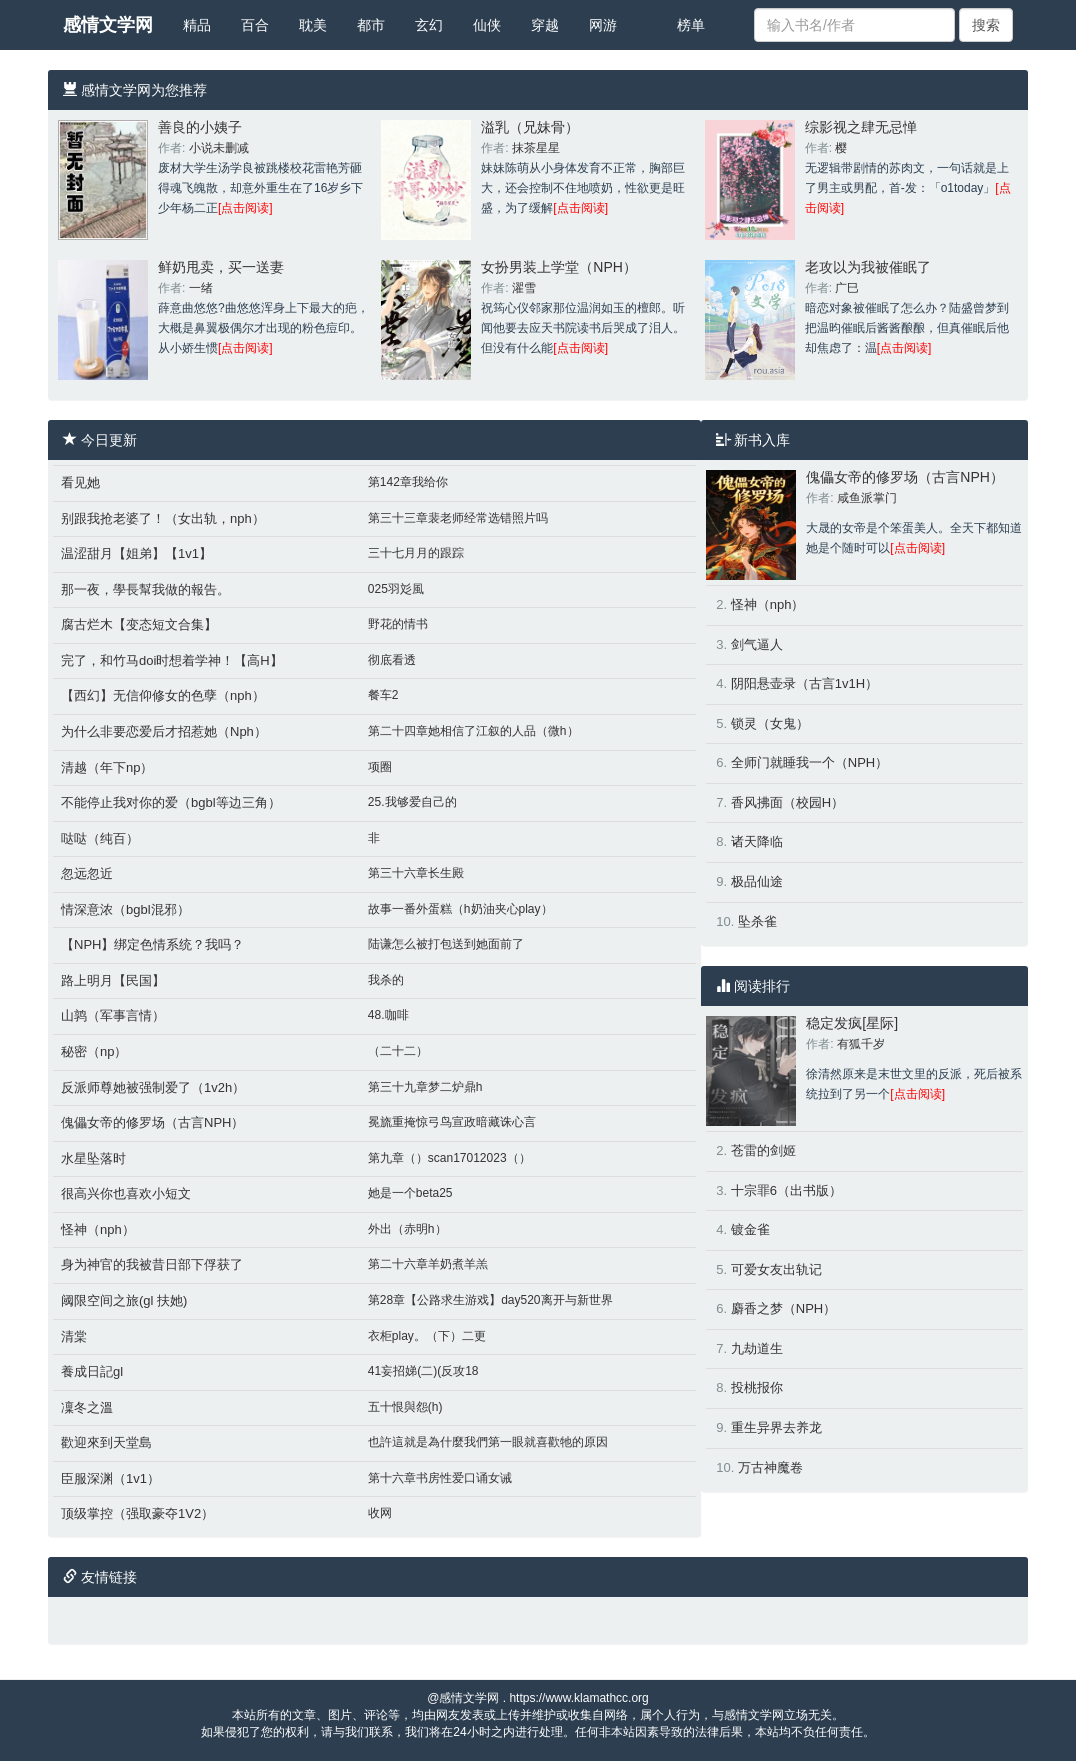 The image size is (1076, 1761). I want to click on 小说未删减, so click(219, 148).